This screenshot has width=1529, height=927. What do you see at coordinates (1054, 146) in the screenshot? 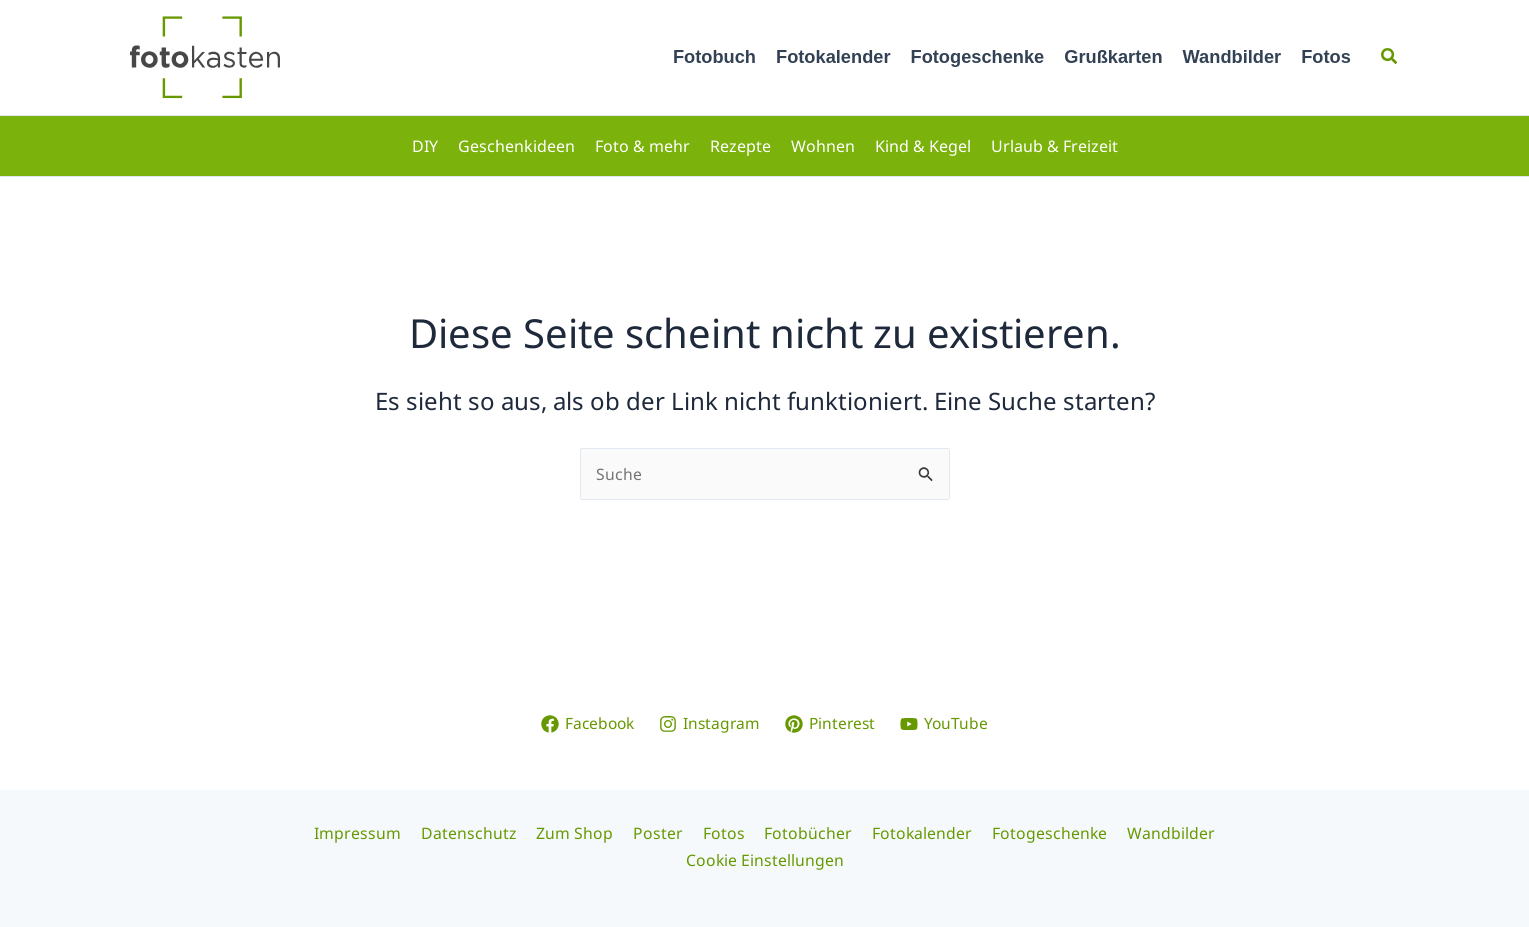
I see `Urlaub & Freizeit` at bounding box center [1054, 146].